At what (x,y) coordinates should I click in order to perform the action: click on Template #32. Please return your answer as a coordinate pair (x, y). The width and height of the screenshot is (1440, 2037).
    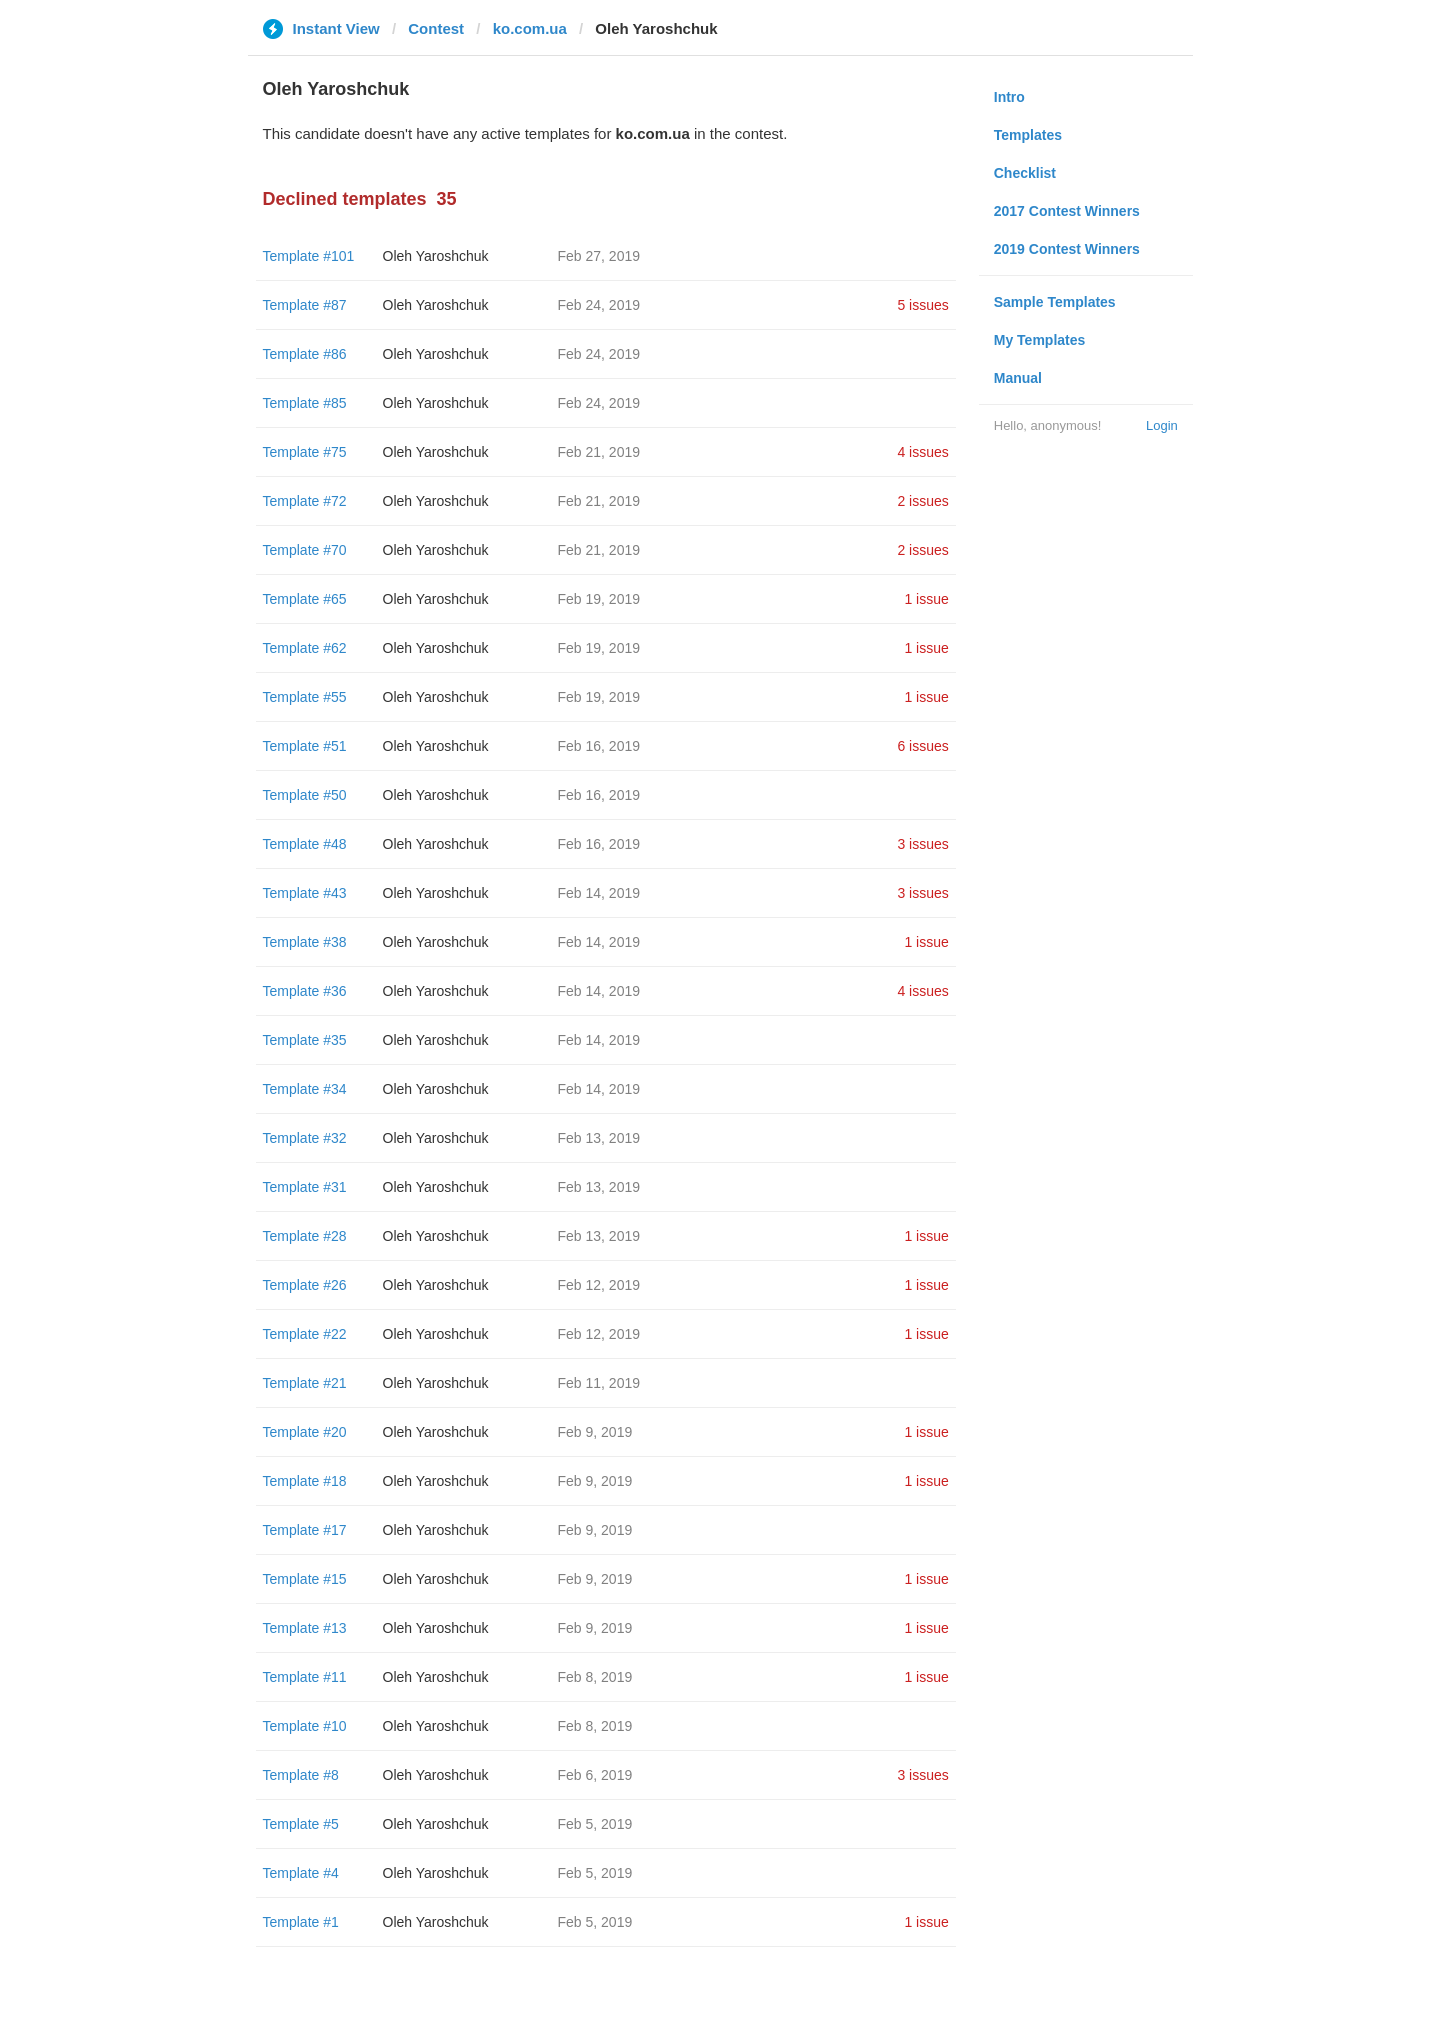
    Looking at the image, I should click on (305, 1138).